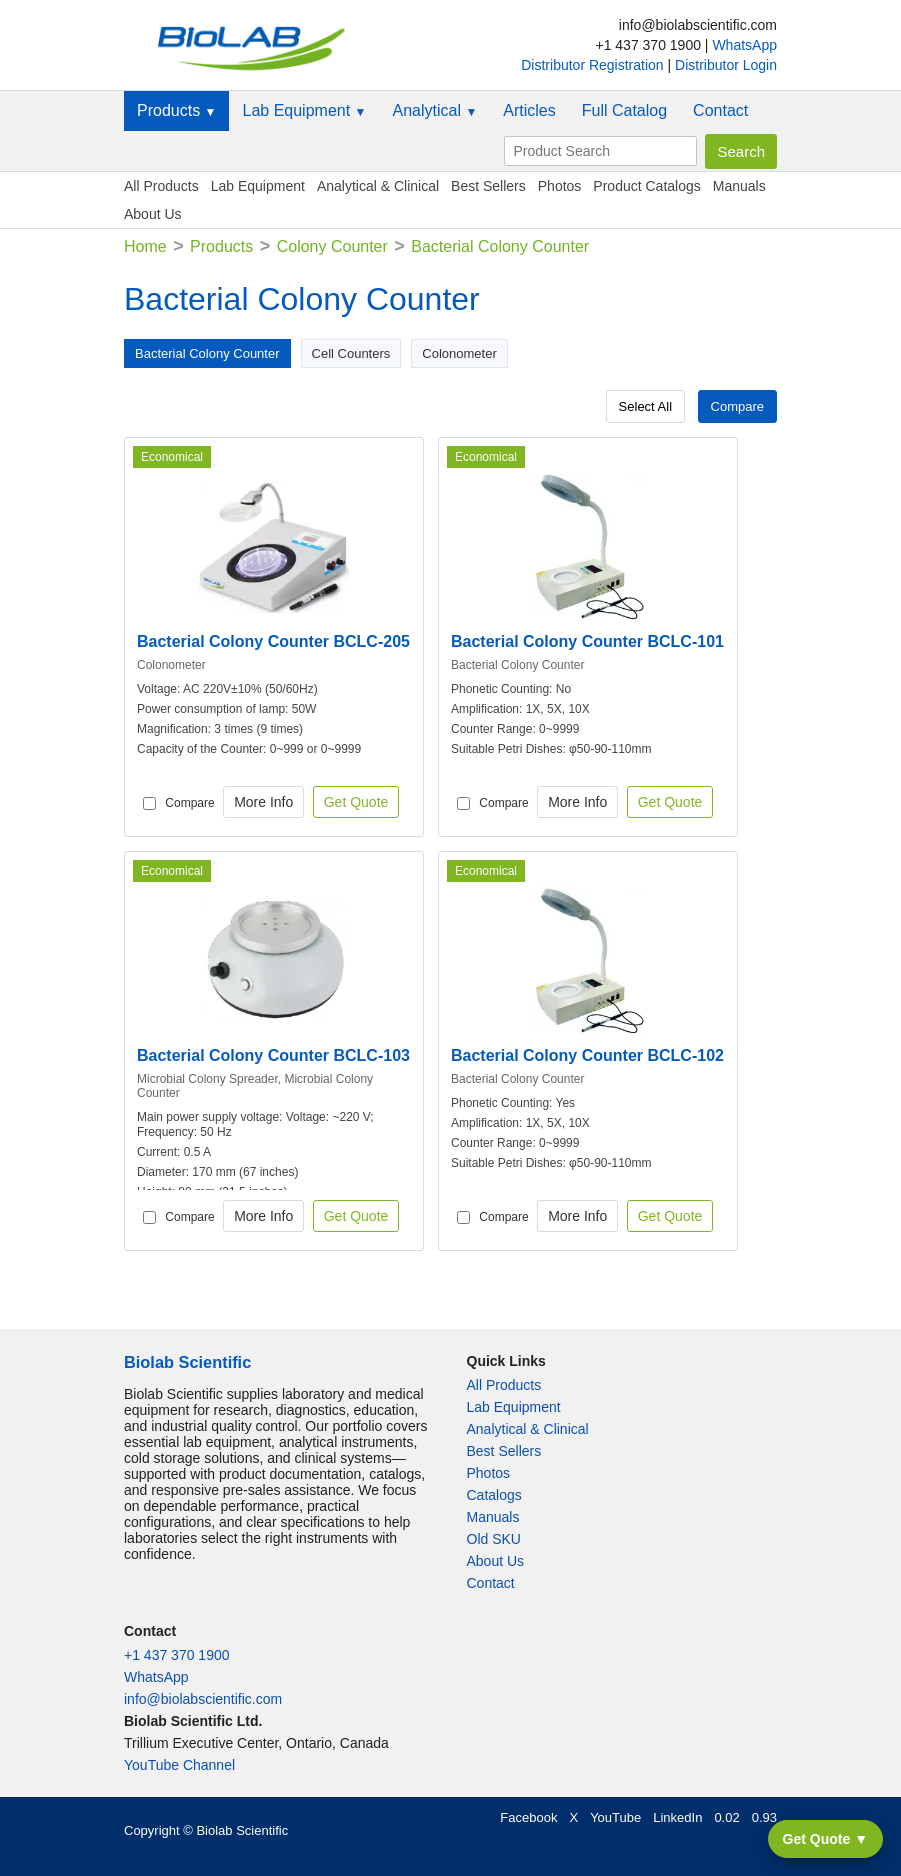  I want to click on Analytical & Clinical, so click(378, 186).